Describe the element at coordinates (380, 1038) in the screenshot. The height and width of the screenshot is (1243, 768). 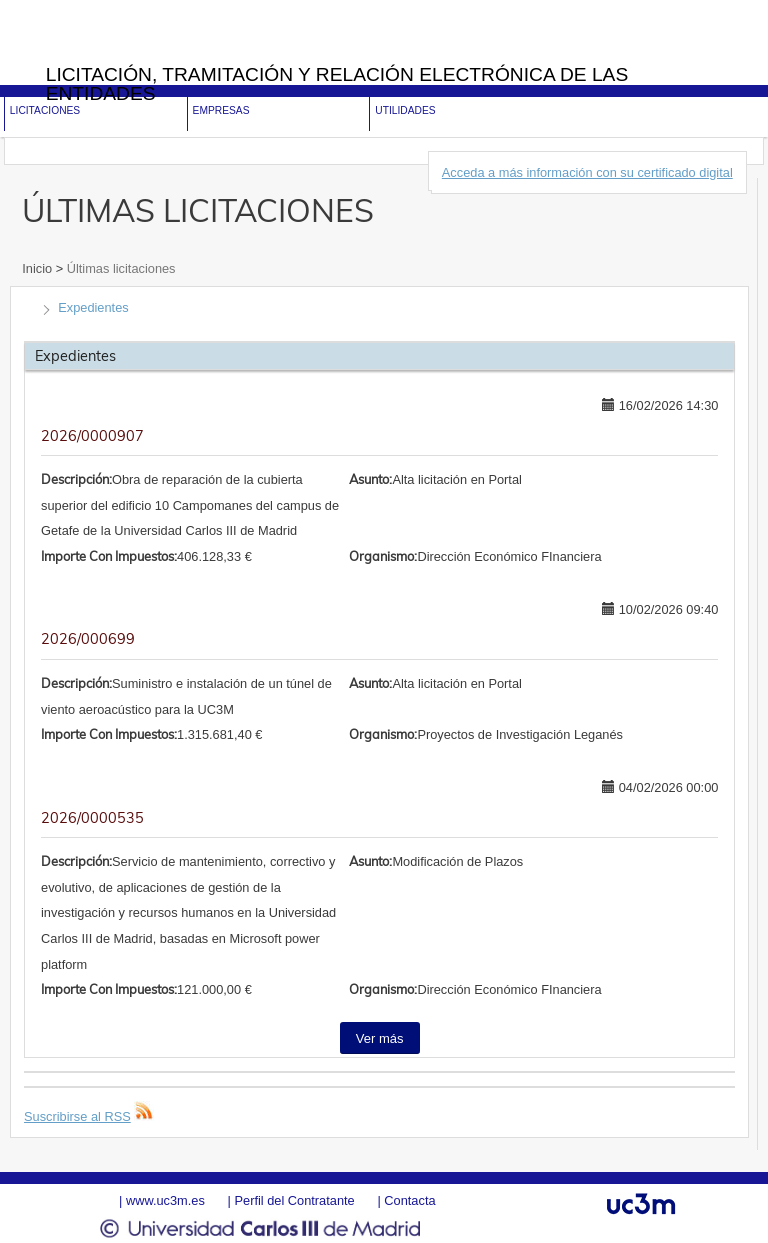
I see `Ver más` at that location.